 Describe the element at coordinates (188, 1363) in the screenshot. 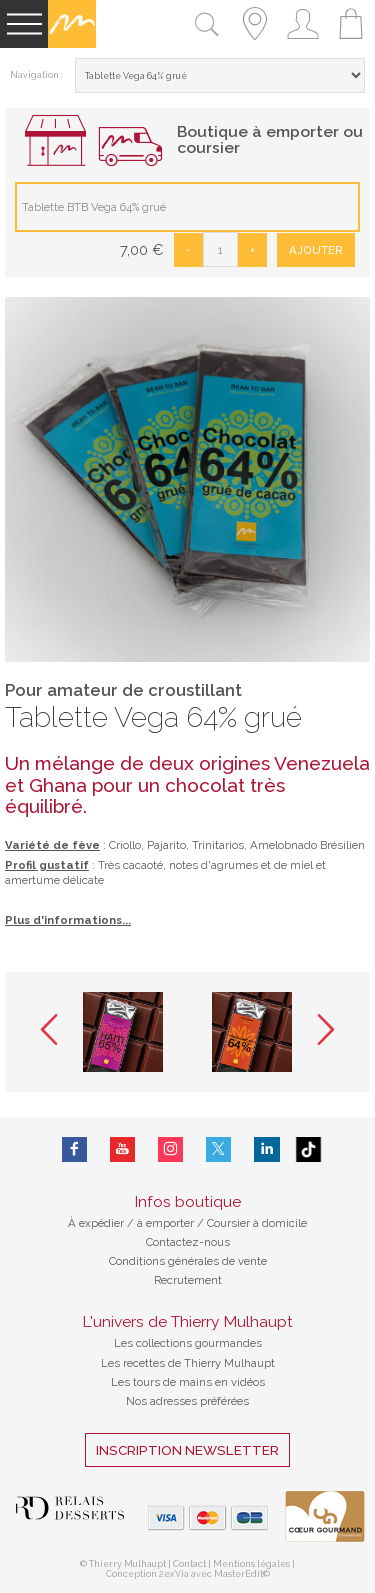

I see `Les recettes de Thierry Mulhaupt` at that location.